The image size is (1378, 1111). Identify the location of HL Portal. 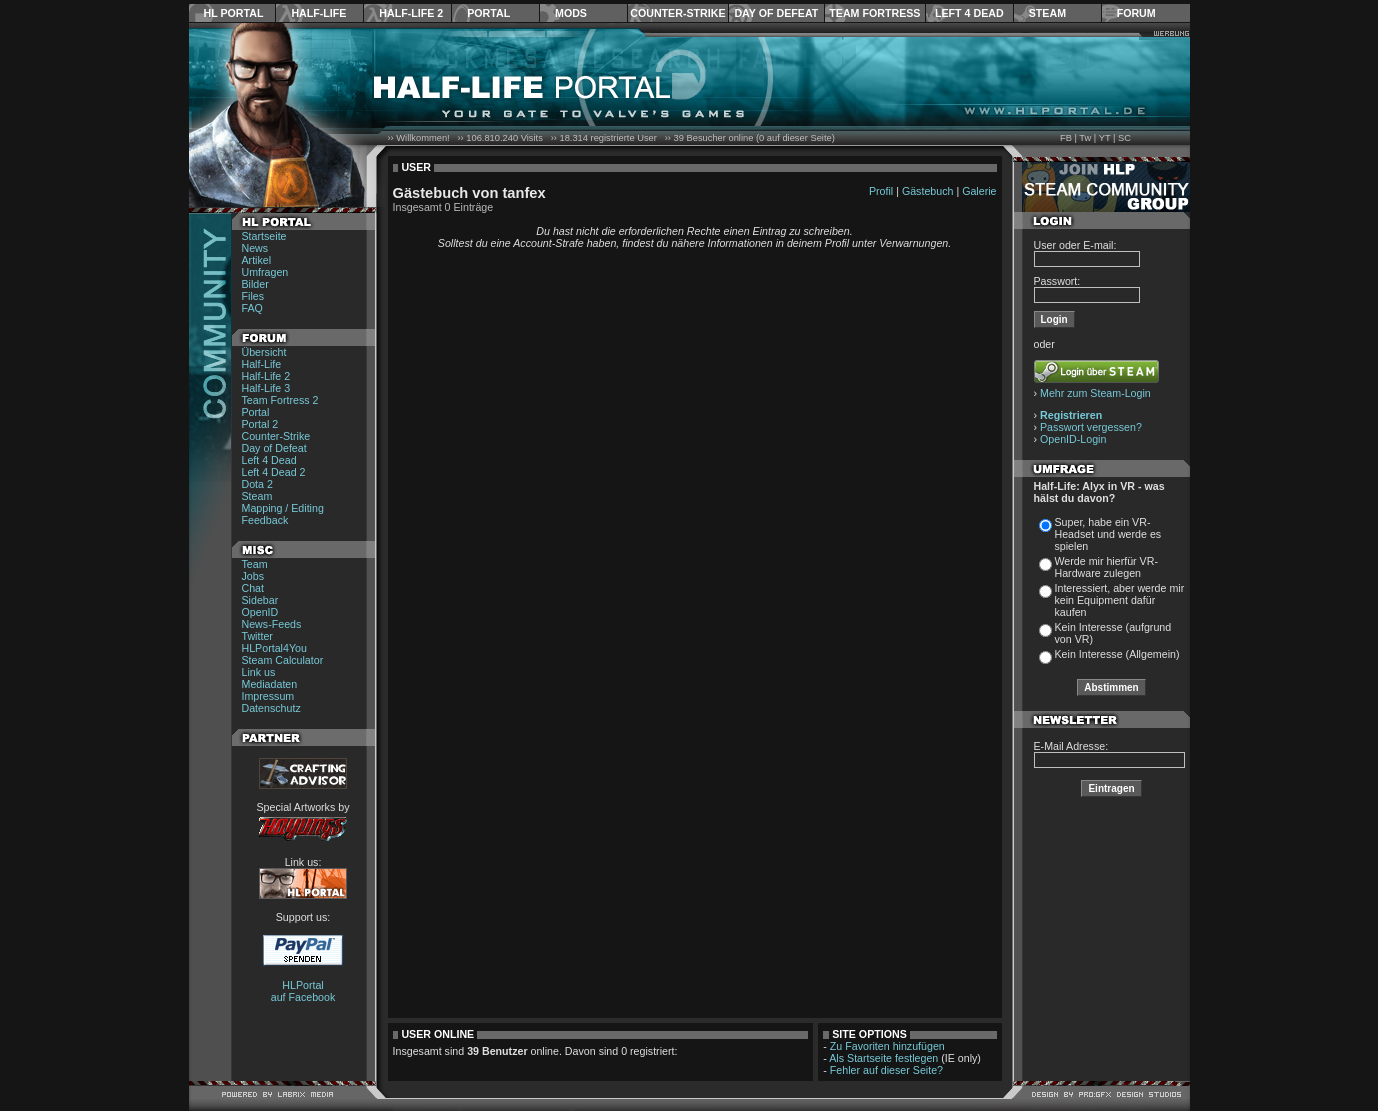
(234, 13).